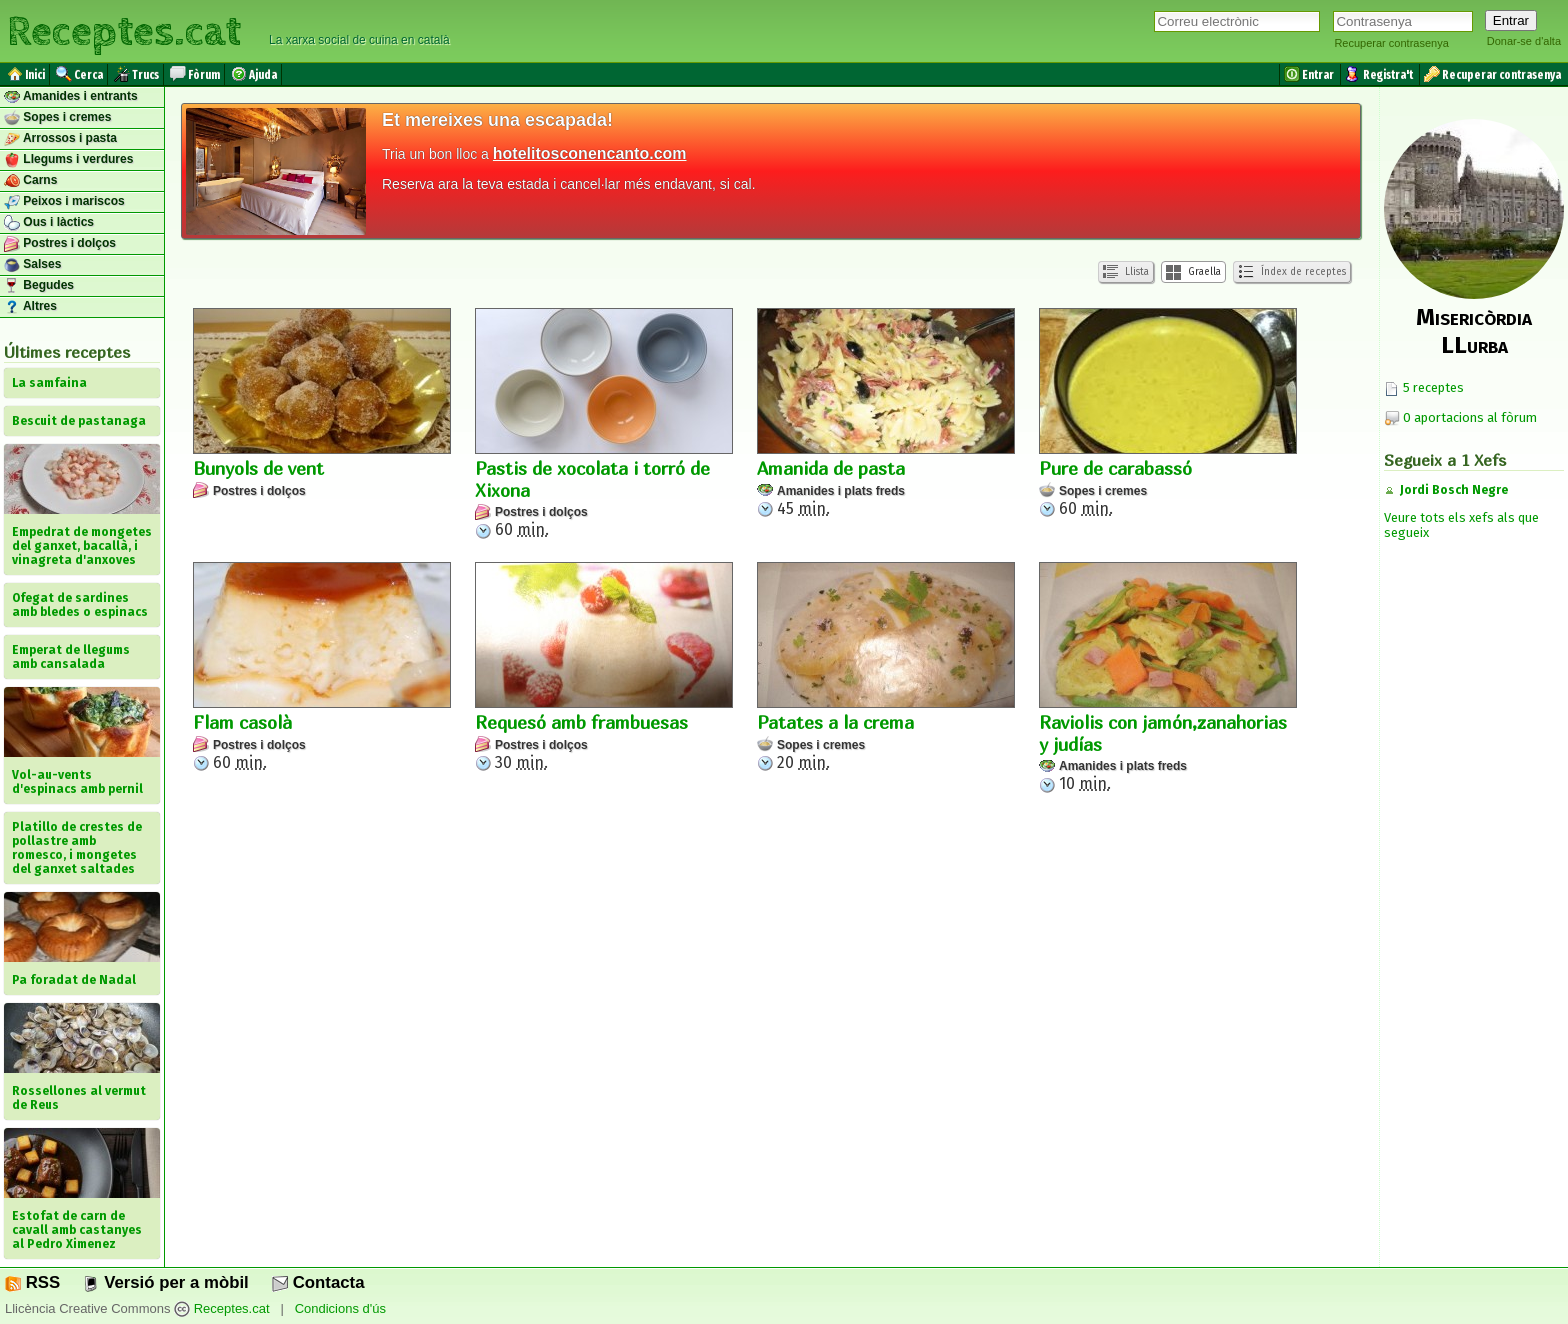 Image resolution: width=1568 pixels, height=1324 pixels. What do you see at coordinates (604, 423) in the screenshot?
I see `60` at bounding box center [604, 423].